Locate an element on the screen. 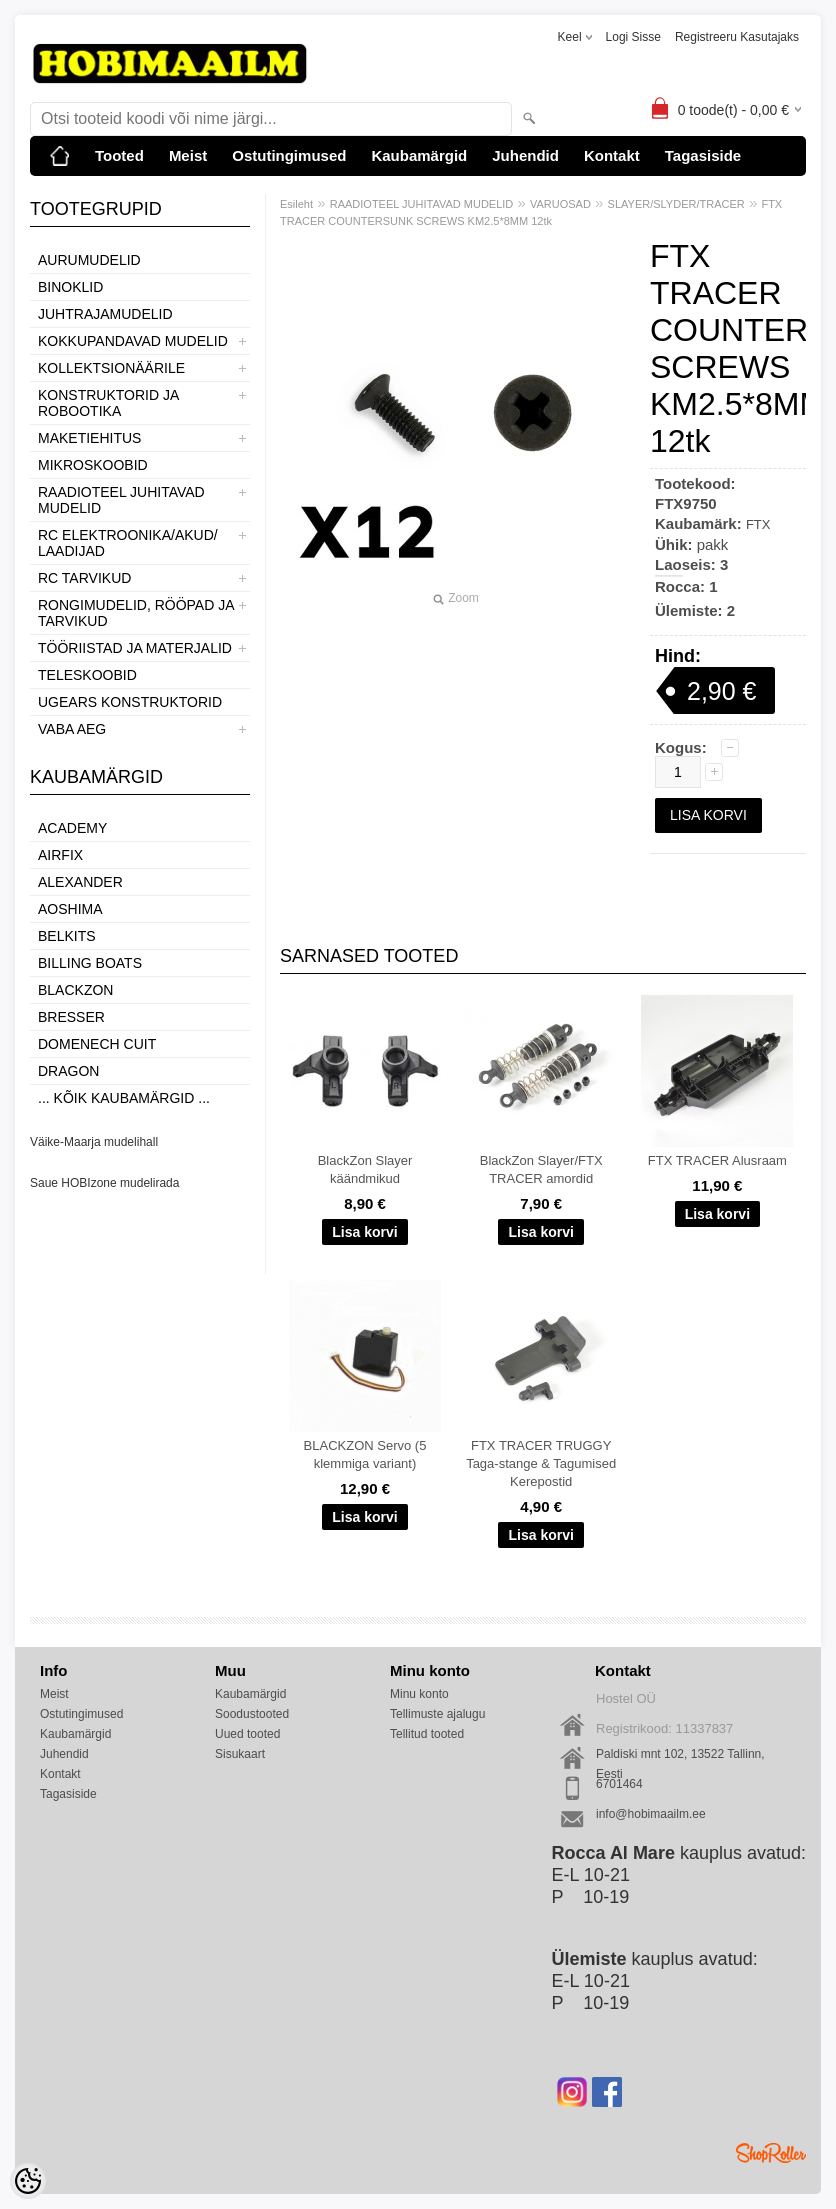 The image size is (836, 2209). SLAYER/SLYDER/TRACER is located at coordinates (676, 204).